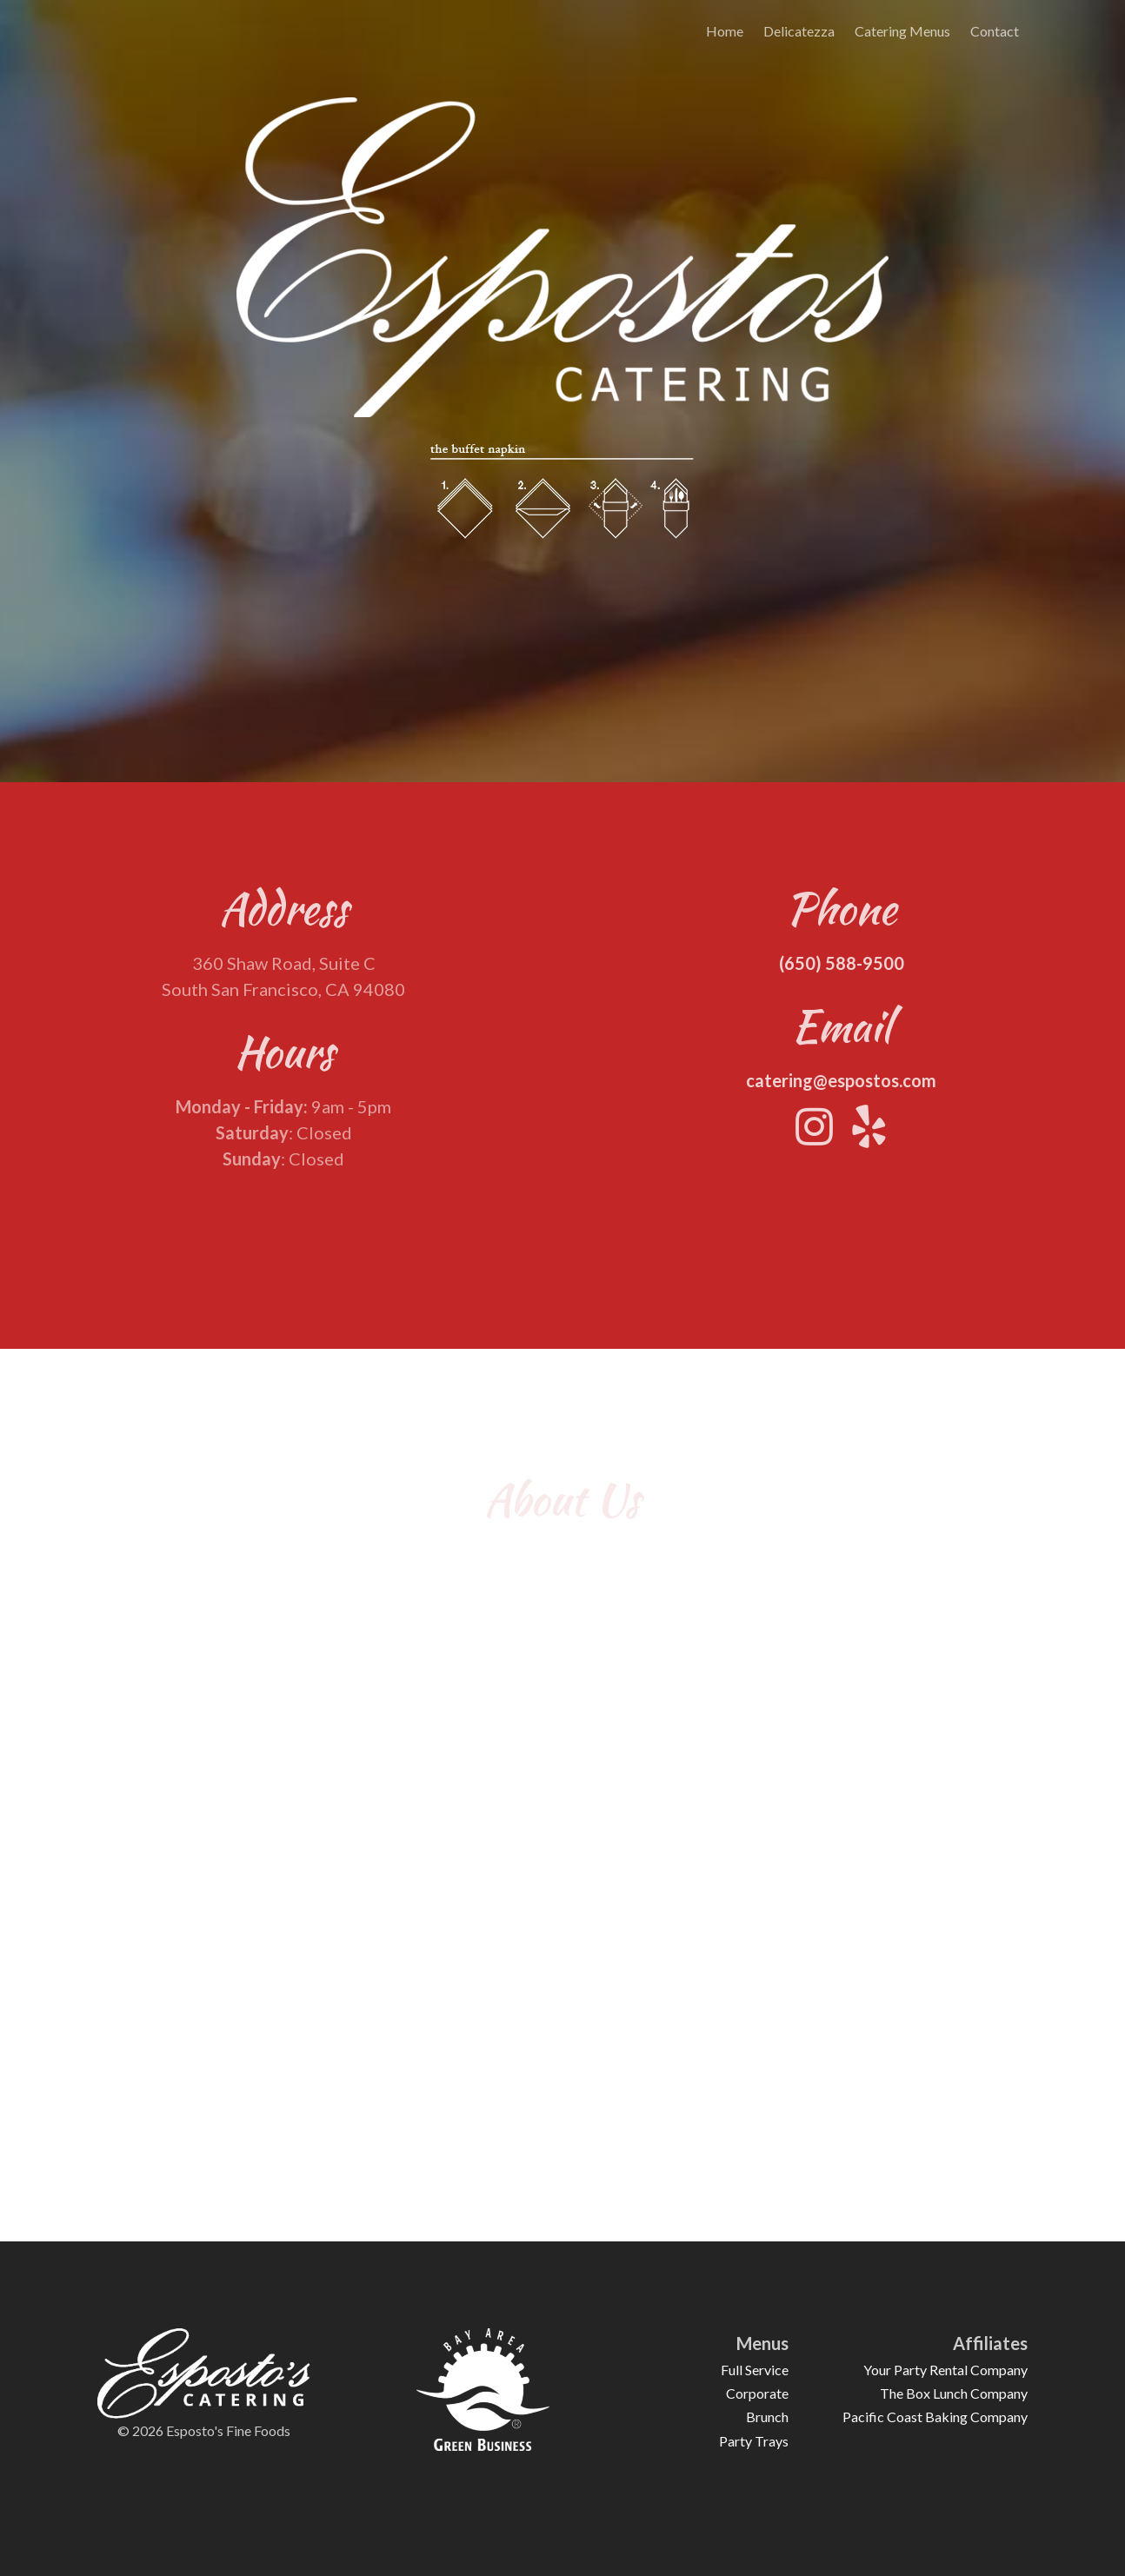 This screenshot has width=1125, height=2576. What do you see at coordinates (945, 2369) in the screenshot?
I see `Your Party Rental Company` at bounding box center [945, 2369].